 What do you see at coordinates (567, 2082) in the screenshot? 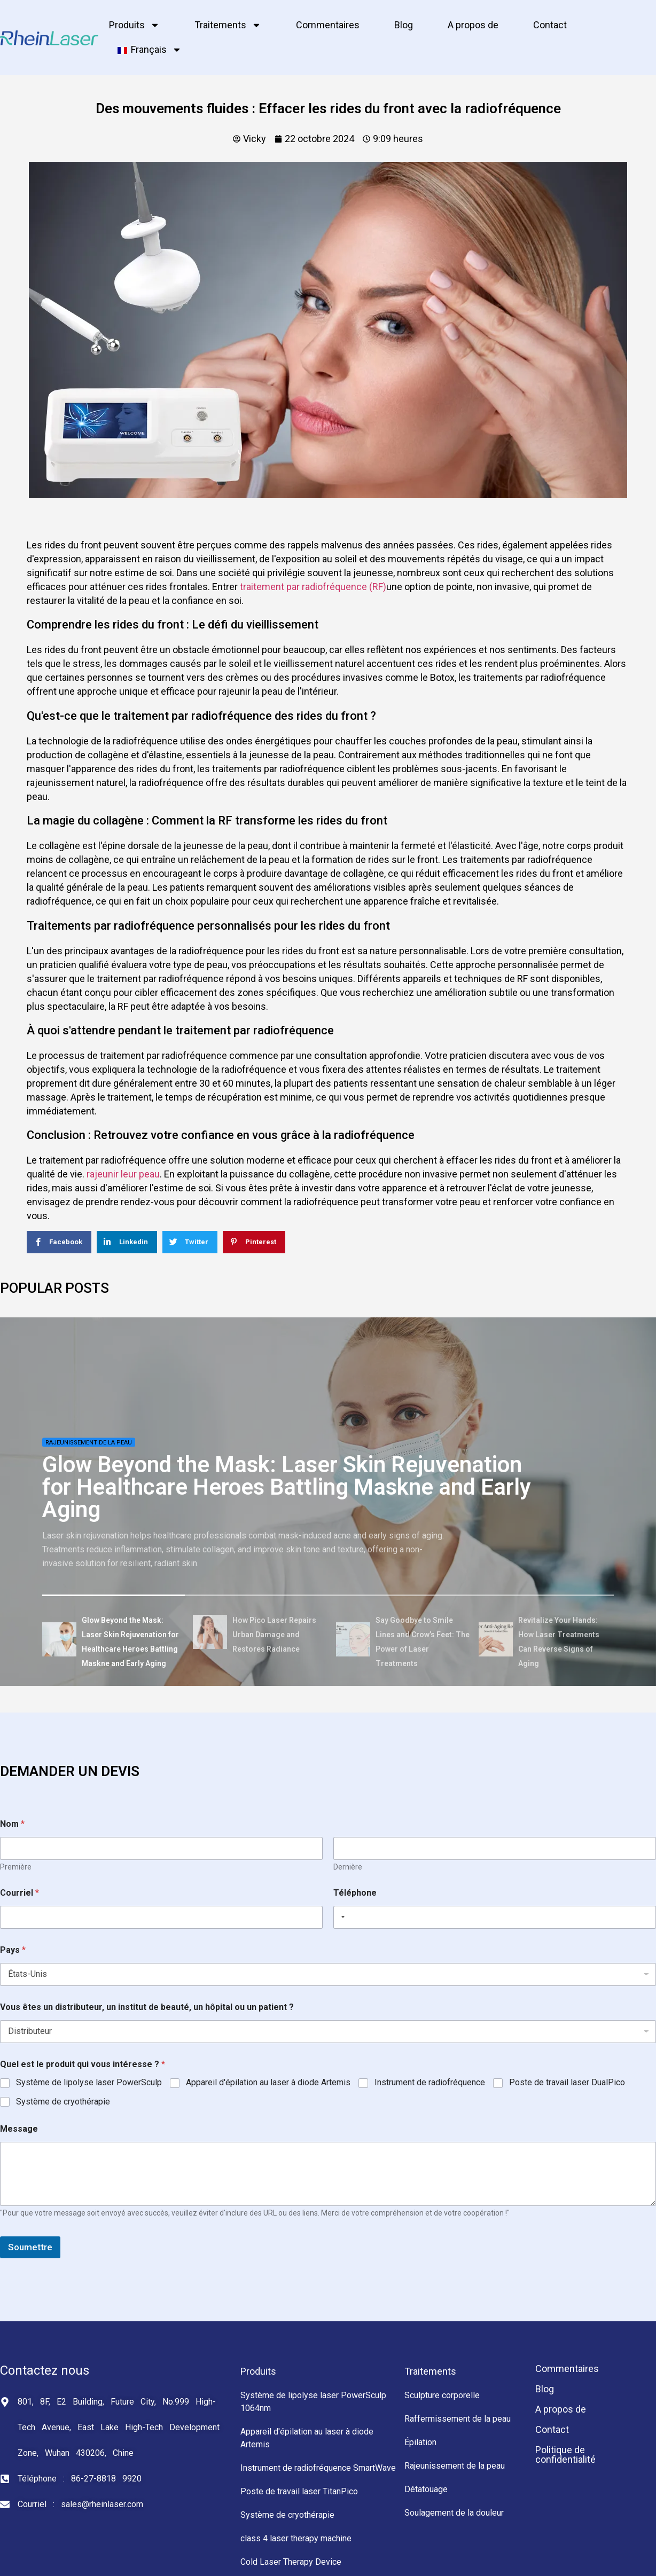
I see `Poste de travail laser DualPico` at bounding box center [567, 2082].